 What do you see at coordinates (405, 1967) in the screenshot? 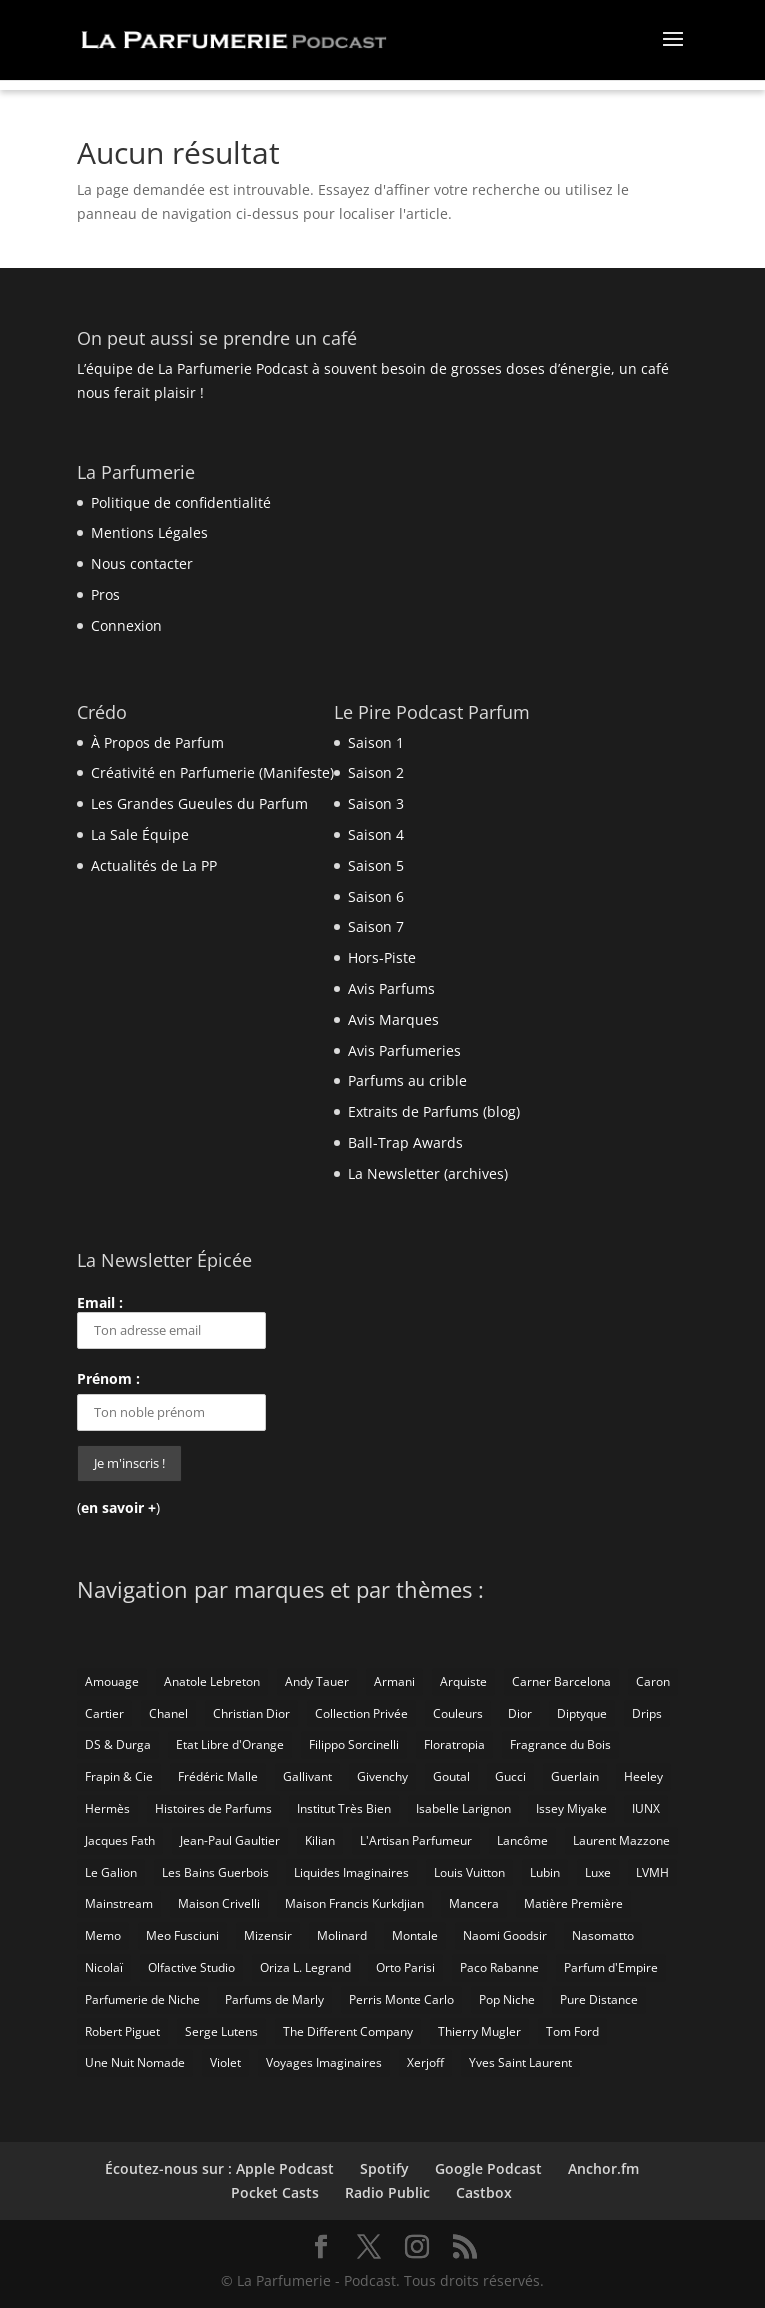
I see `Orto Parisi [Orto Parisi (23 éléments)]` at bounding box center [405, 1967].